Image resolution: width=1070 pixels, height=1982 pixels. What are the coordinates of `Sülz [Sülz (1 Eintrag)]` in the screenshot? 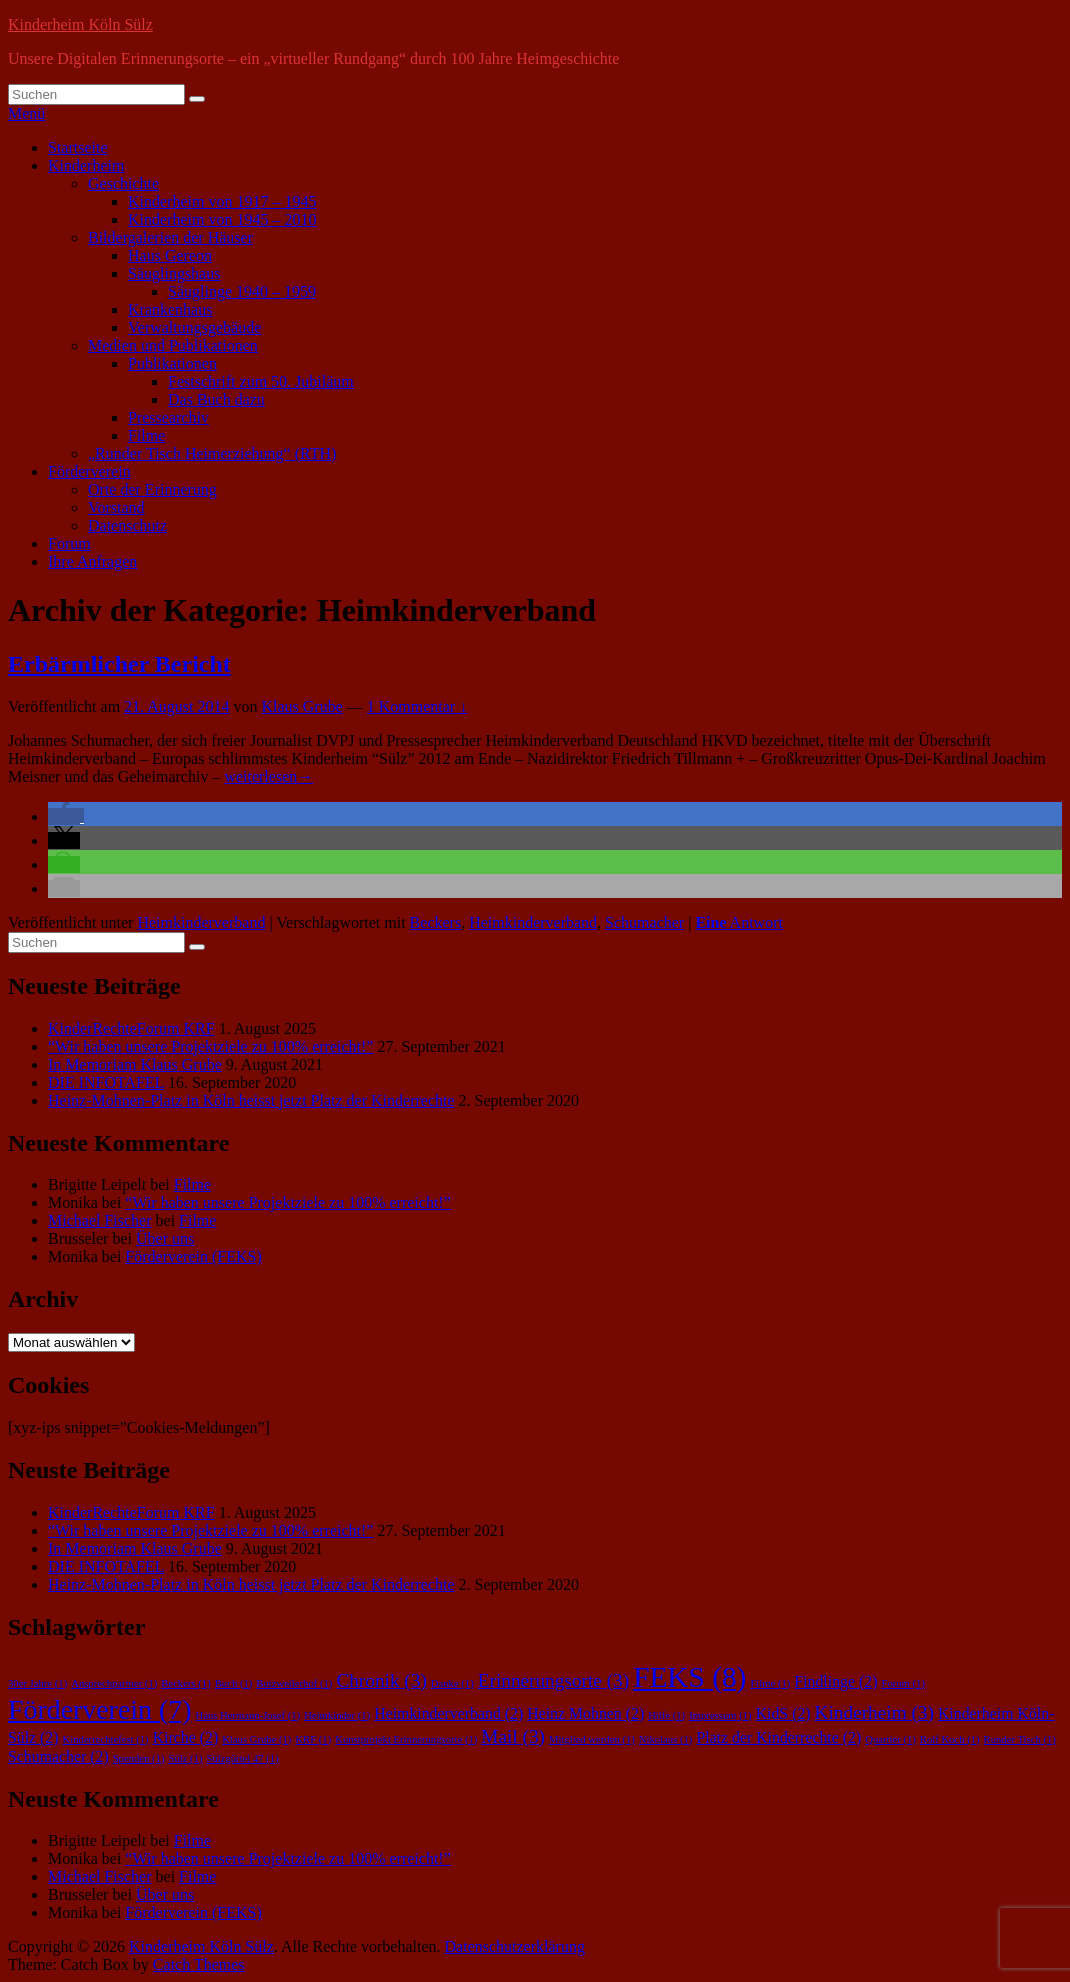 It's located at (185, 1758).